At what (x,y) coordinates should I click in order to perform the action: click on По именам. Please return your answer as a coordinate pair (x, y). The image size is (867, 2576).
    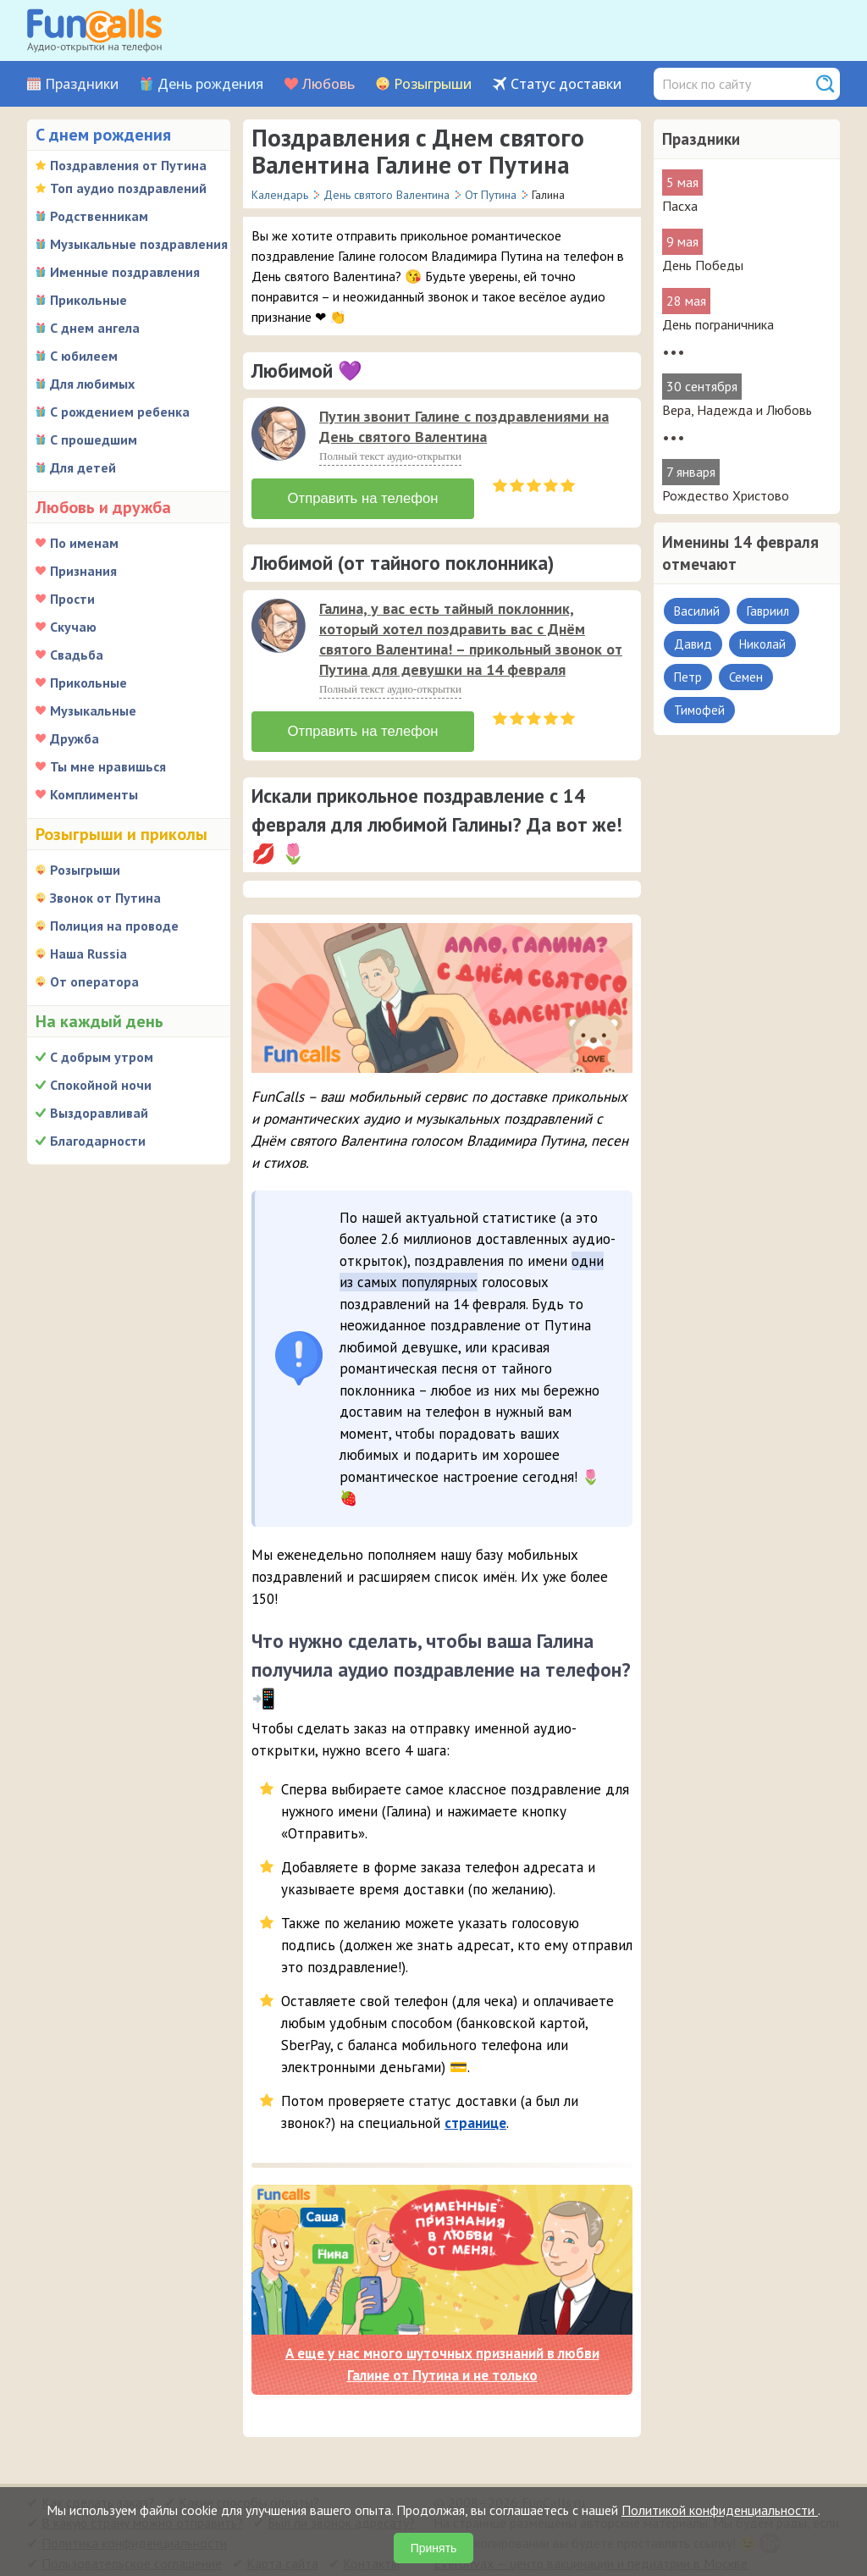
    Looking at the image, I should click on (84, 542).